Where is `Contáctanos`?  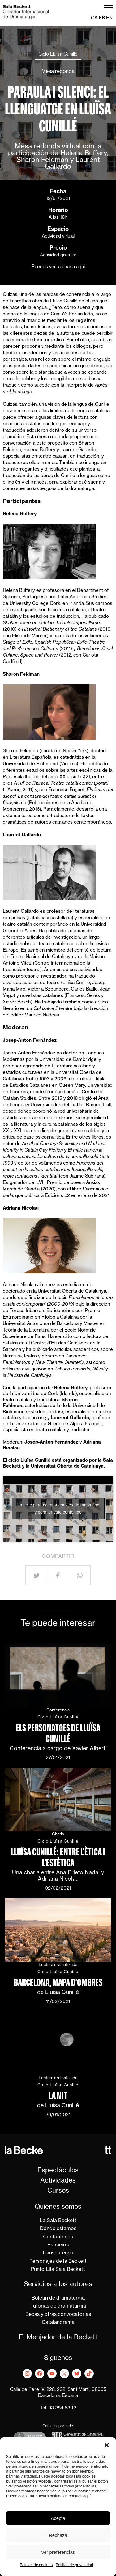
Contáctanos is located at coordinates (58, 2237).